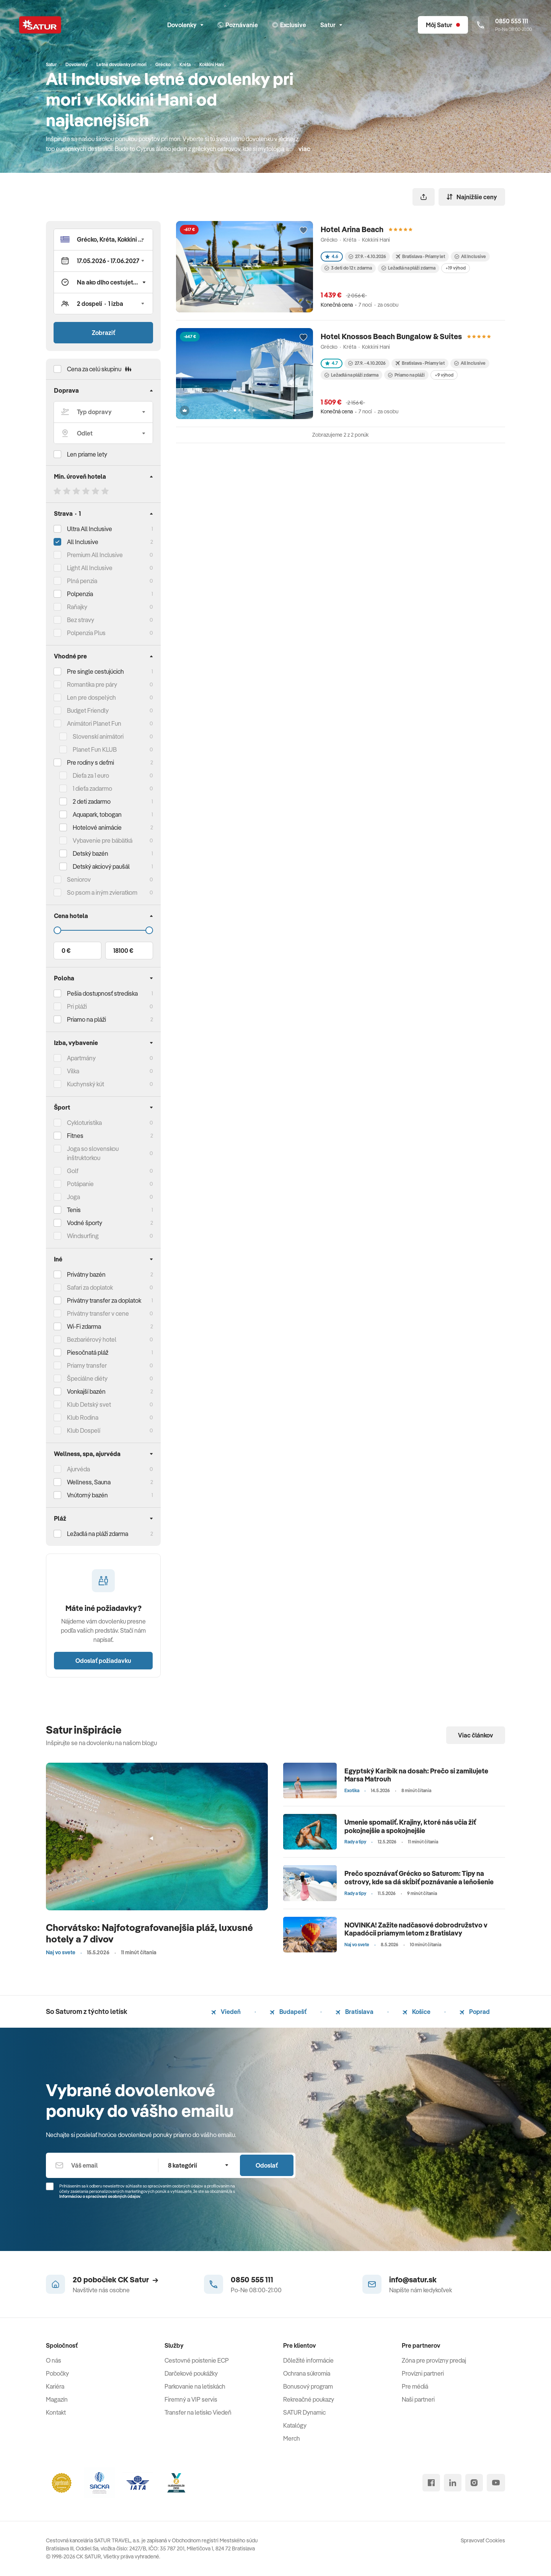  I want to click on Chorvátsko: Najfotografovanejšia pláž, luxusné hotely a 7 divov, so click(149, 1933).